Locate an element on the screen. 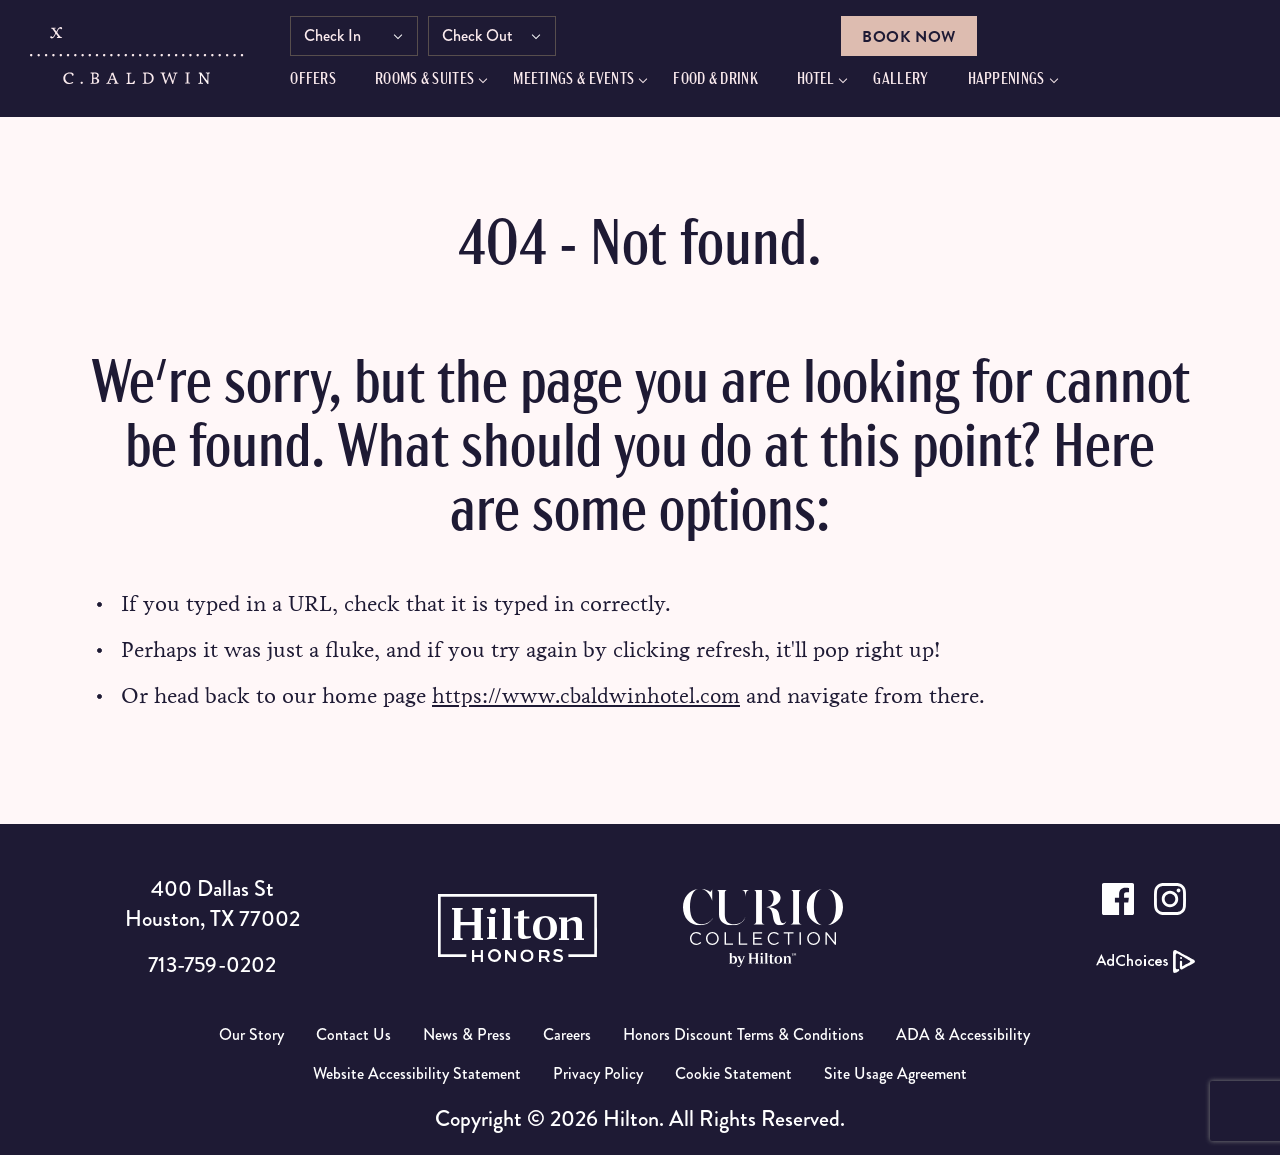 This screenshot has width=1280, height=1155. Our Story is located at coordinates (251, 1034).